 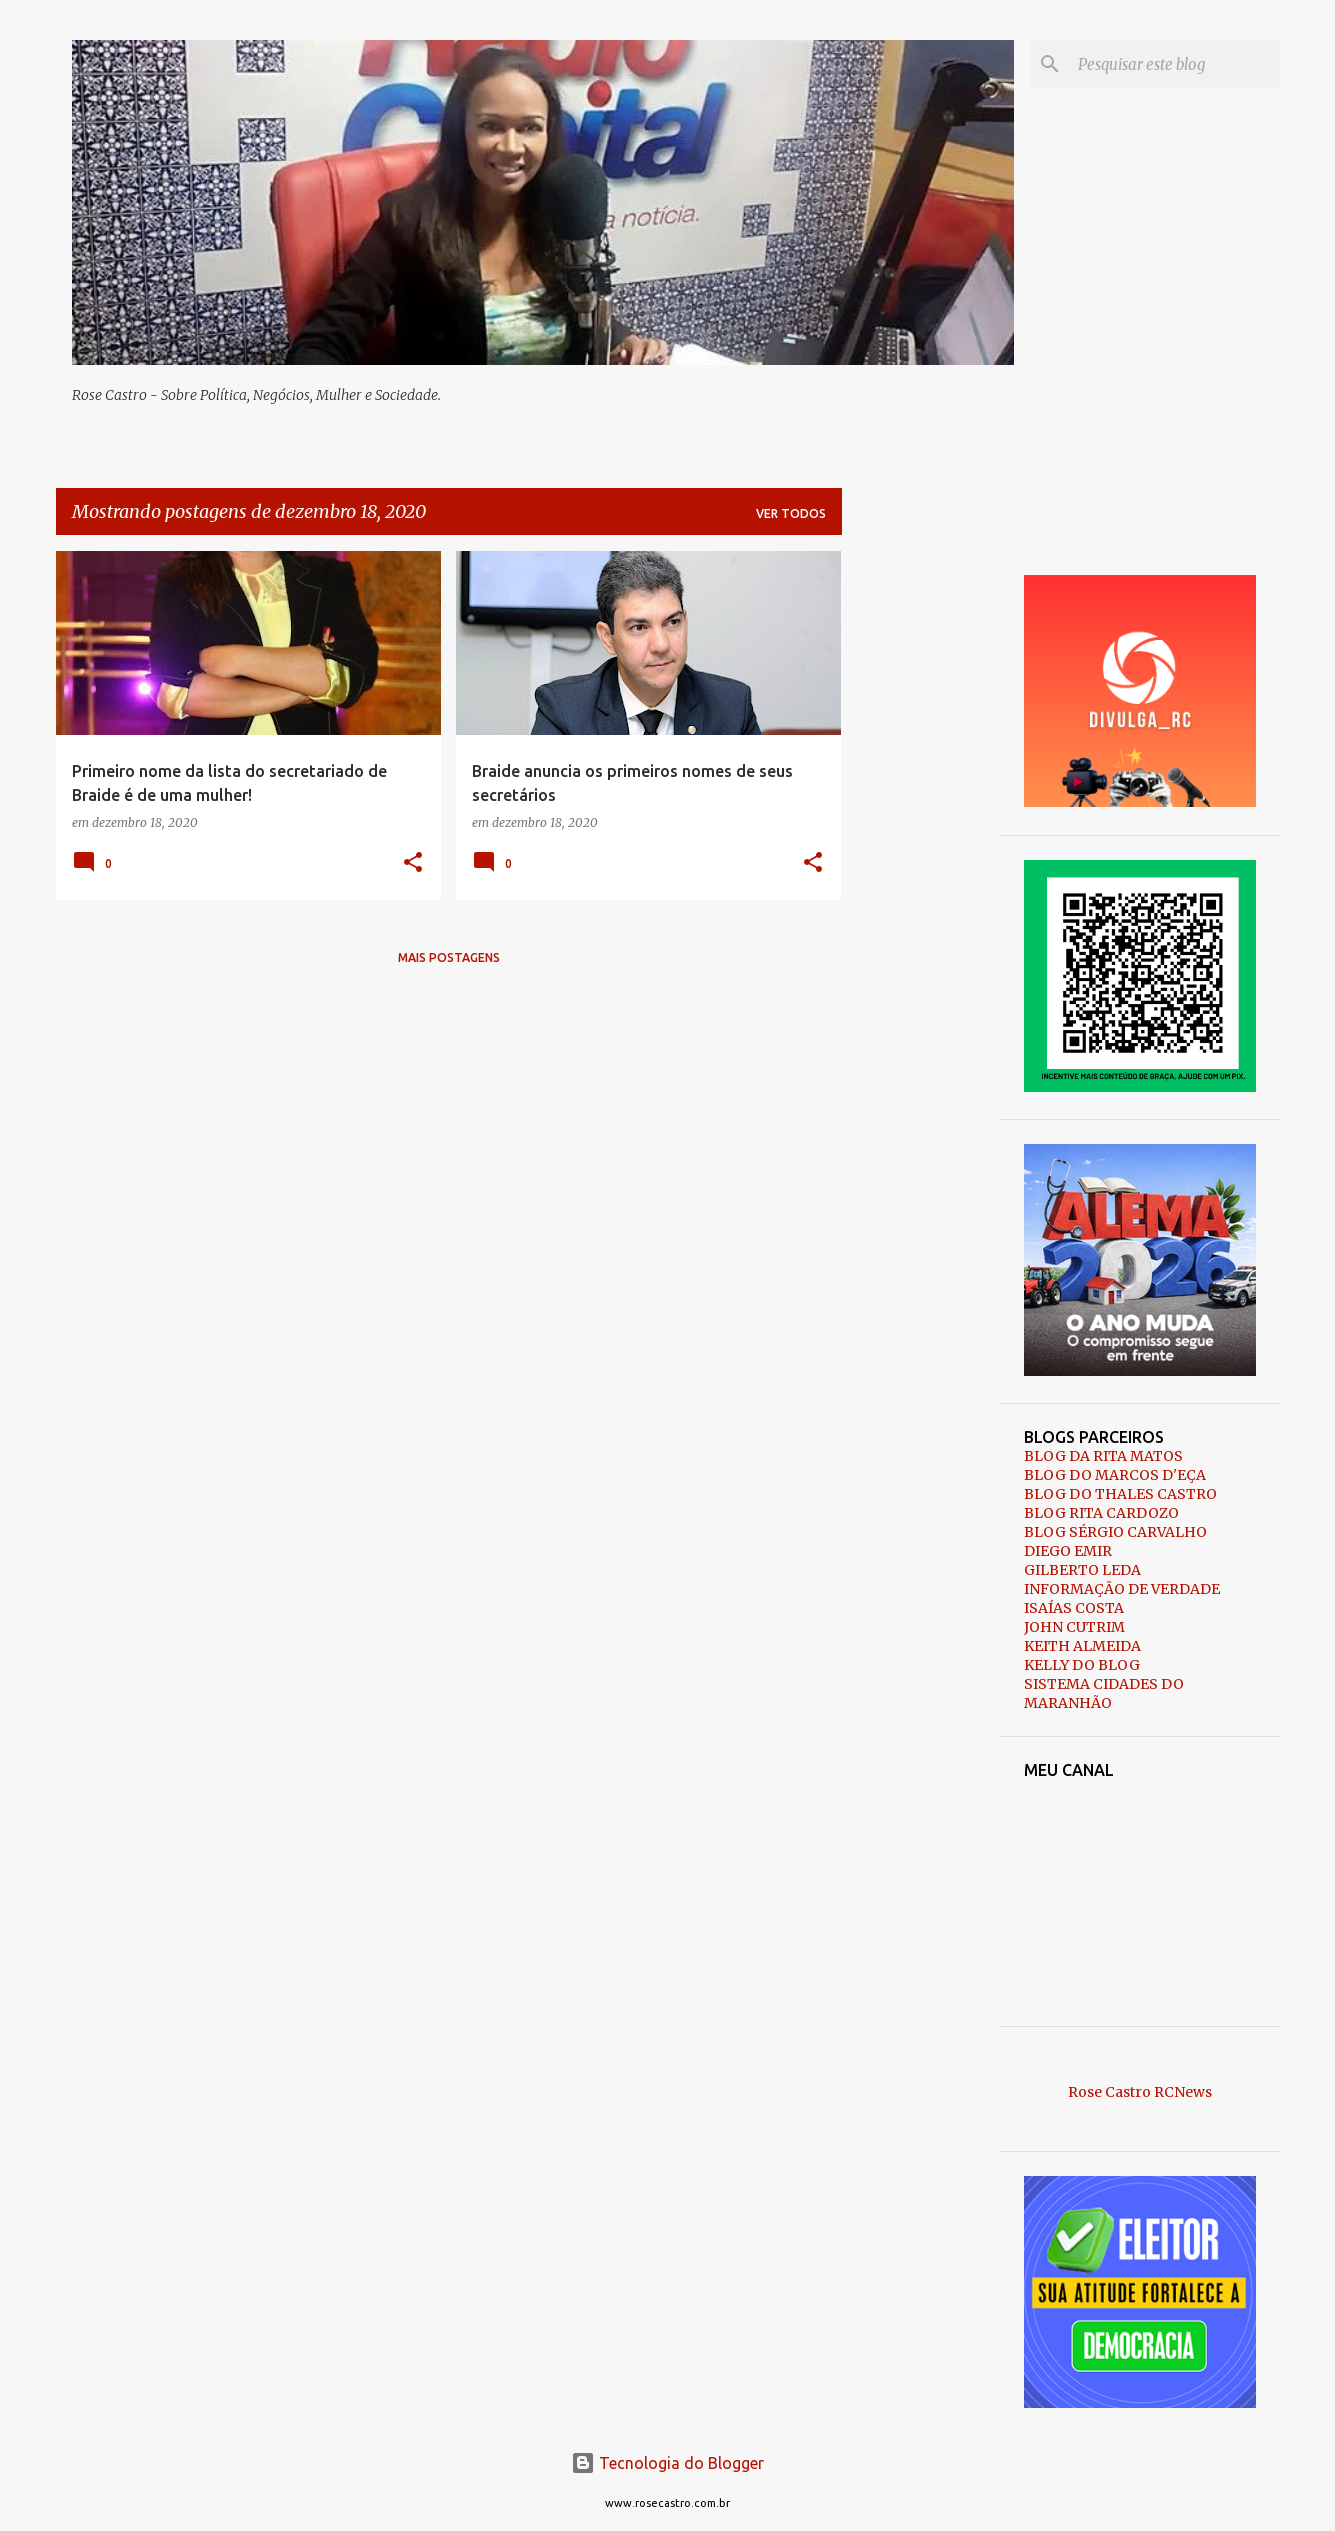 I want to click on Mais postagens, so click(x=449, y=957).